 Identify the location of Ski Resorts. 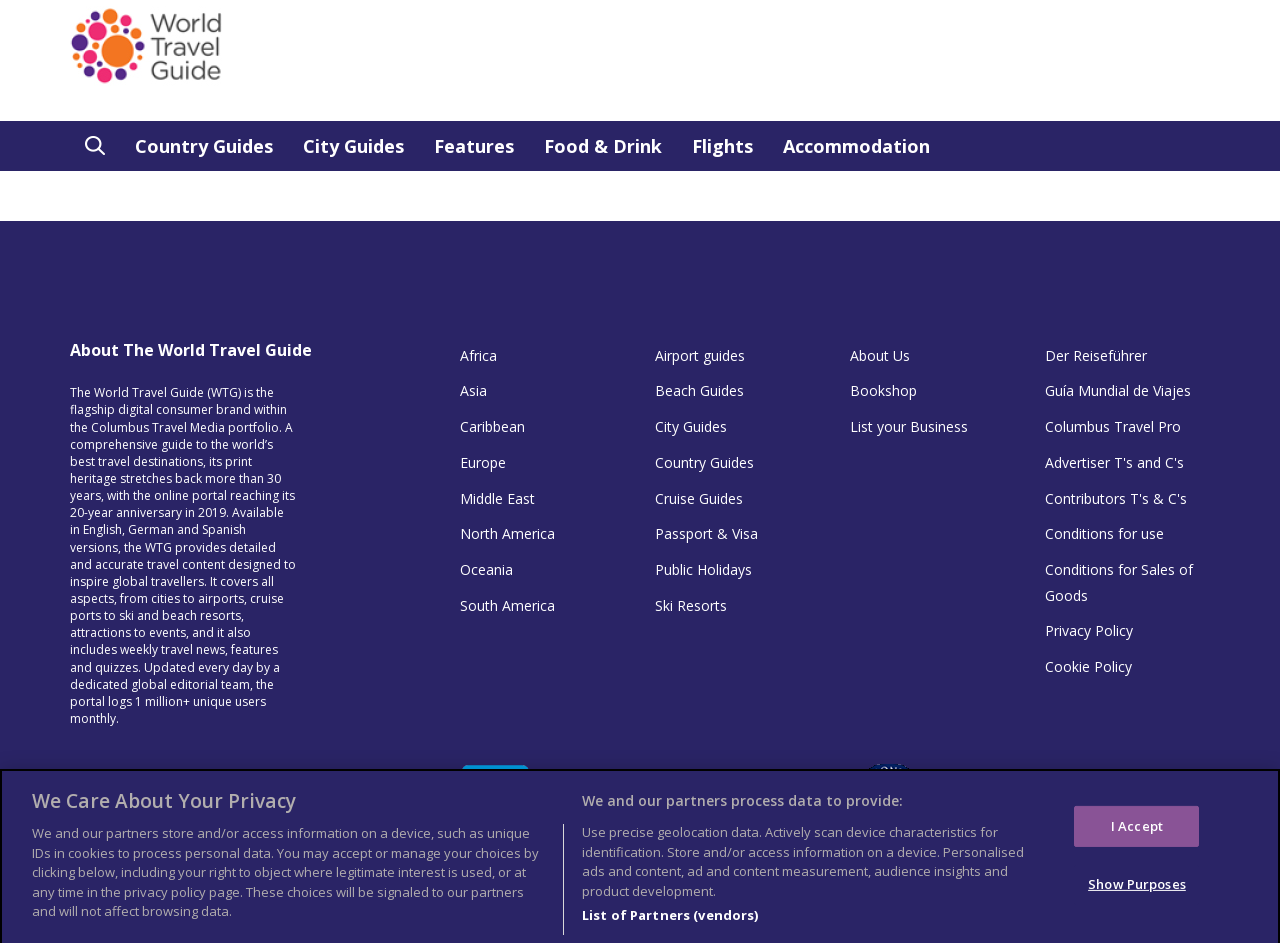
(691, 605).